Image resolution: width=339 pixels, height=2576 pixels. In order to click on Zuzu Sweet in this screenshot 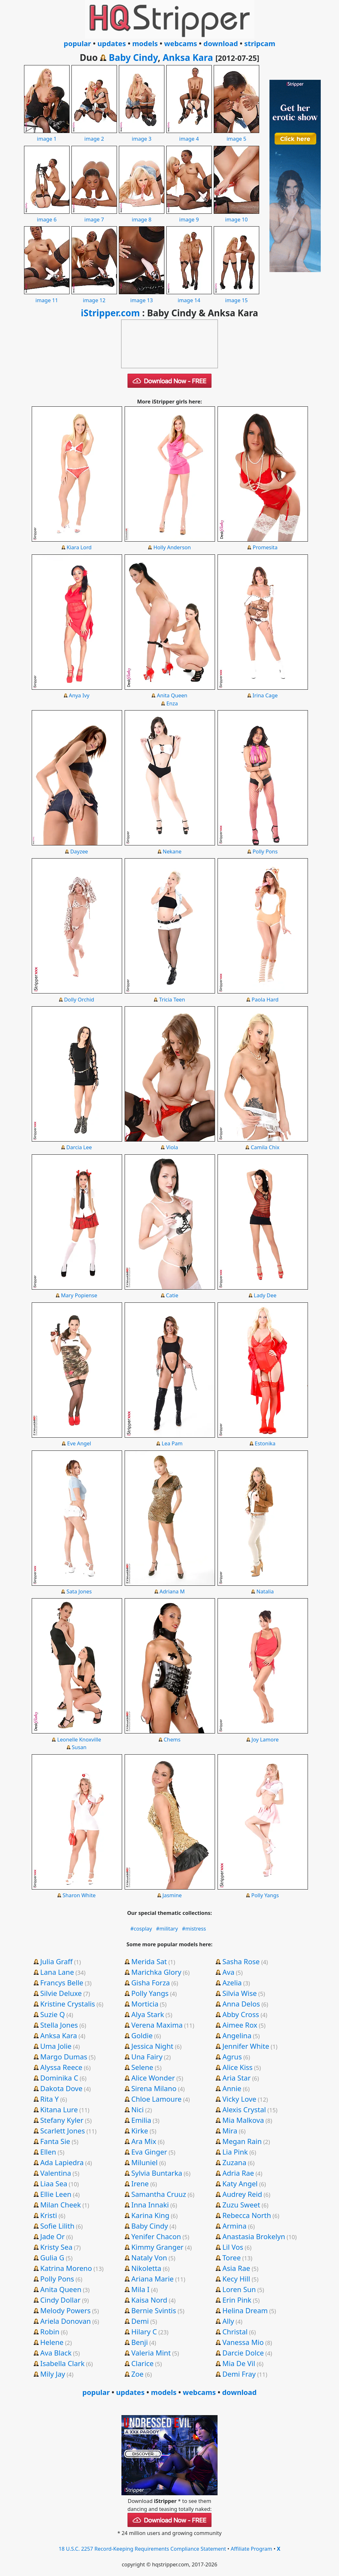, I will do `click(241, 2204)`.